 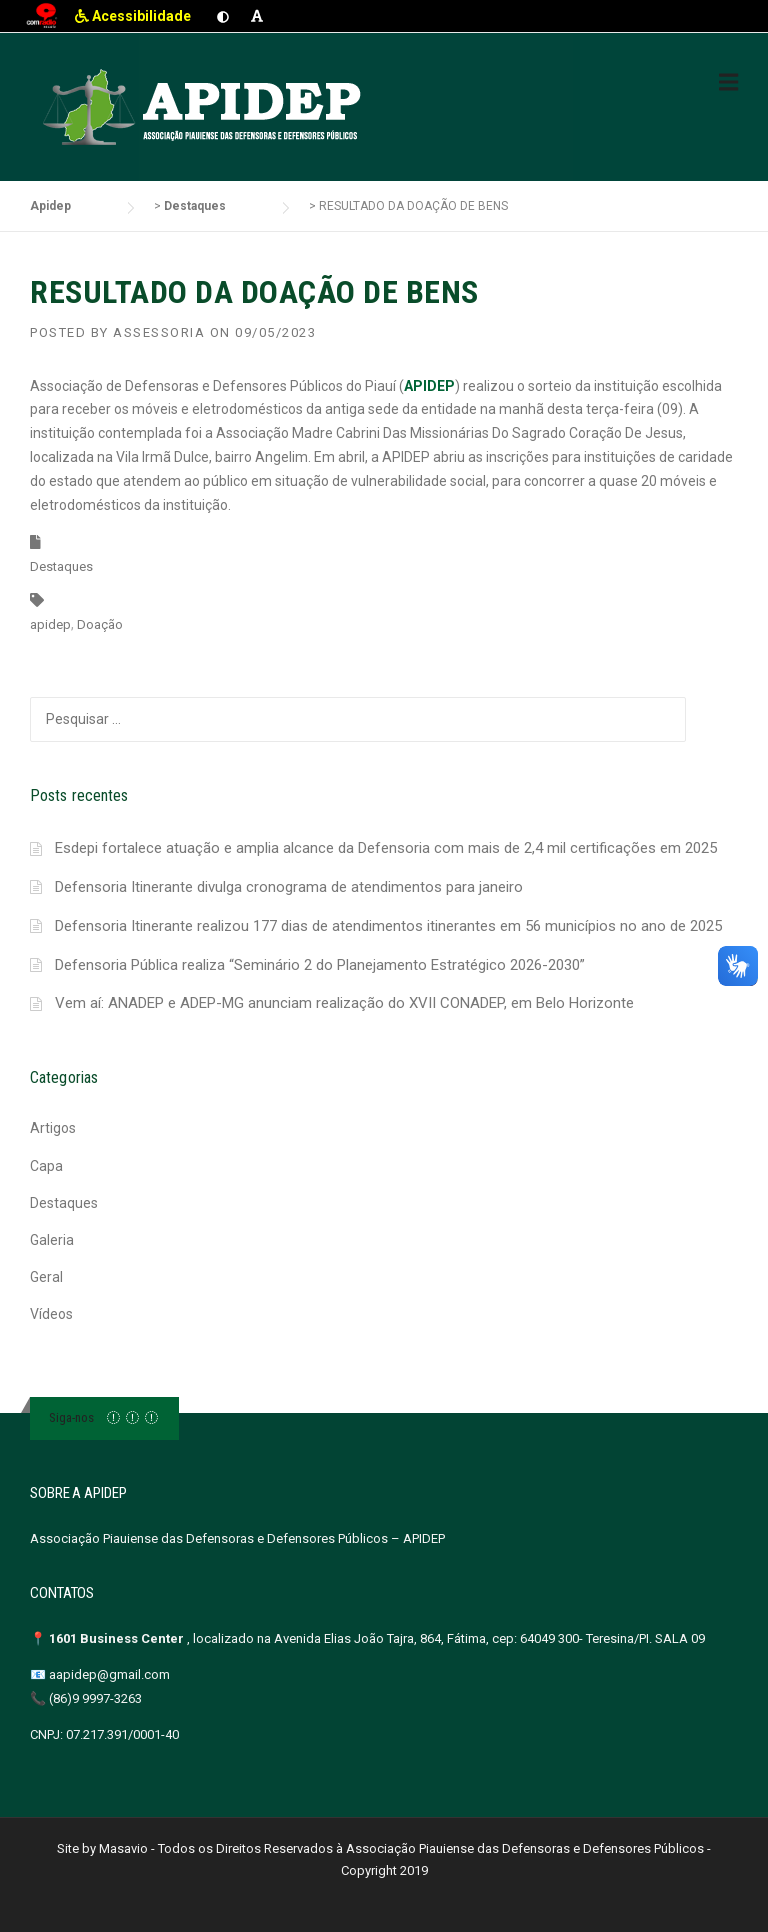 What do you see at coordinates (61, 566) in the screenshot?
I see `Destaques` at bounding box center [61, 566].